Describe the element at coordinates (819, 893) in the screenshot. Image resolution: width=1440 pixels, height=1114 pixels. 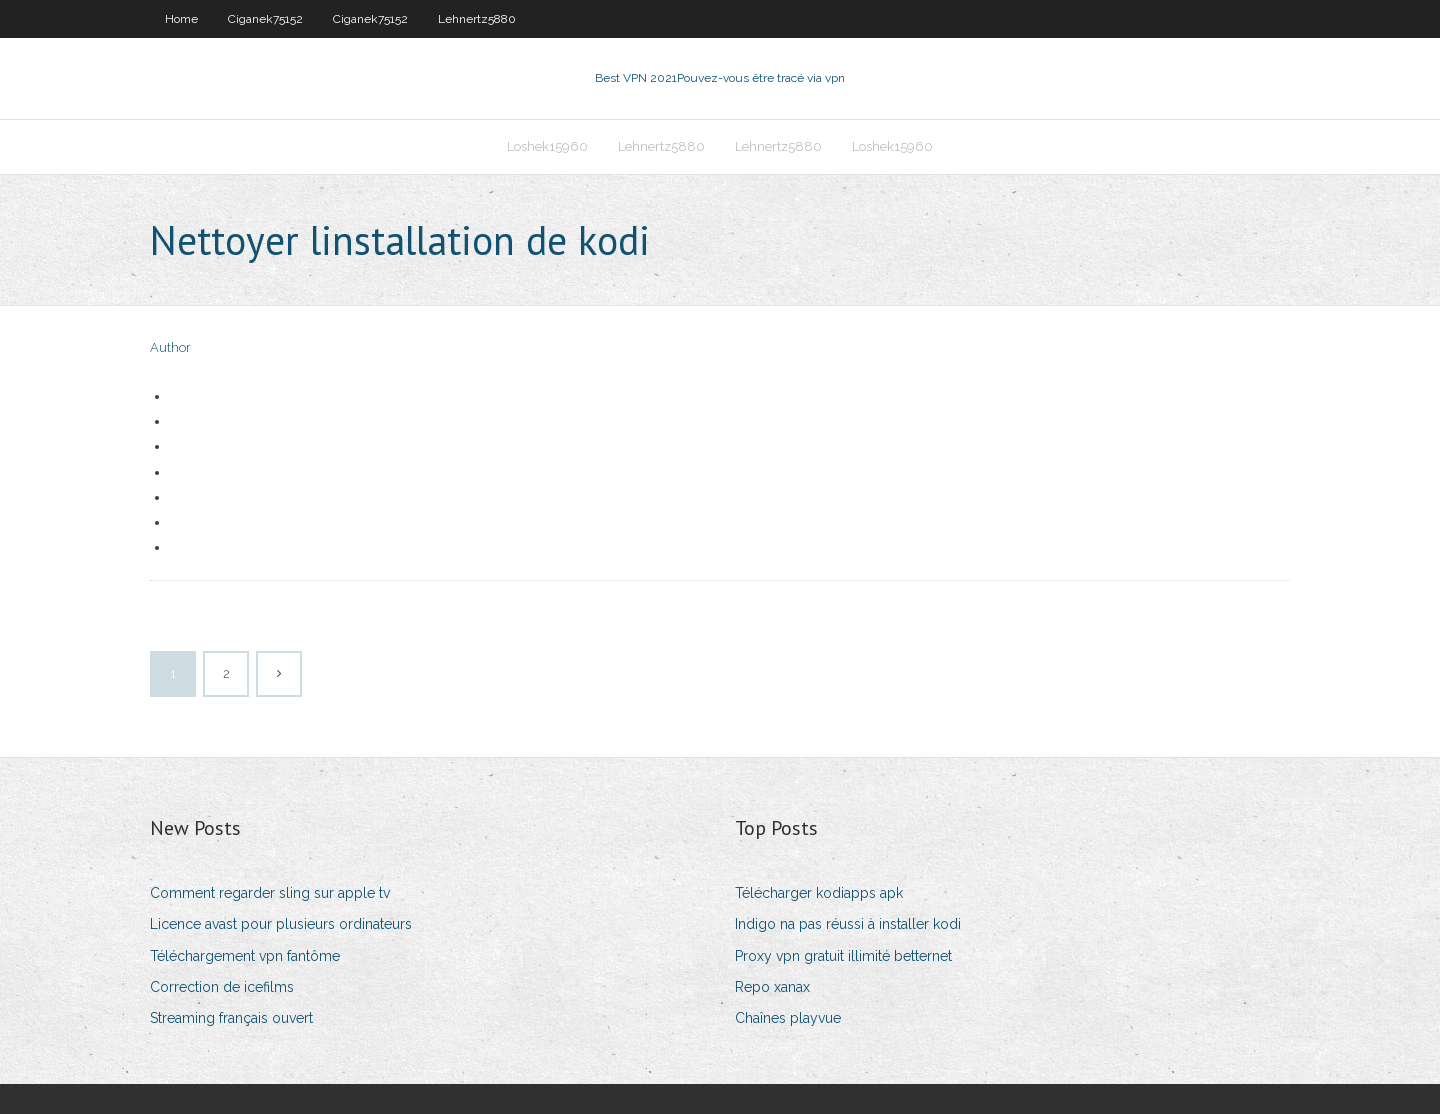
I see `Télécharger kodiapps apk` at that location.